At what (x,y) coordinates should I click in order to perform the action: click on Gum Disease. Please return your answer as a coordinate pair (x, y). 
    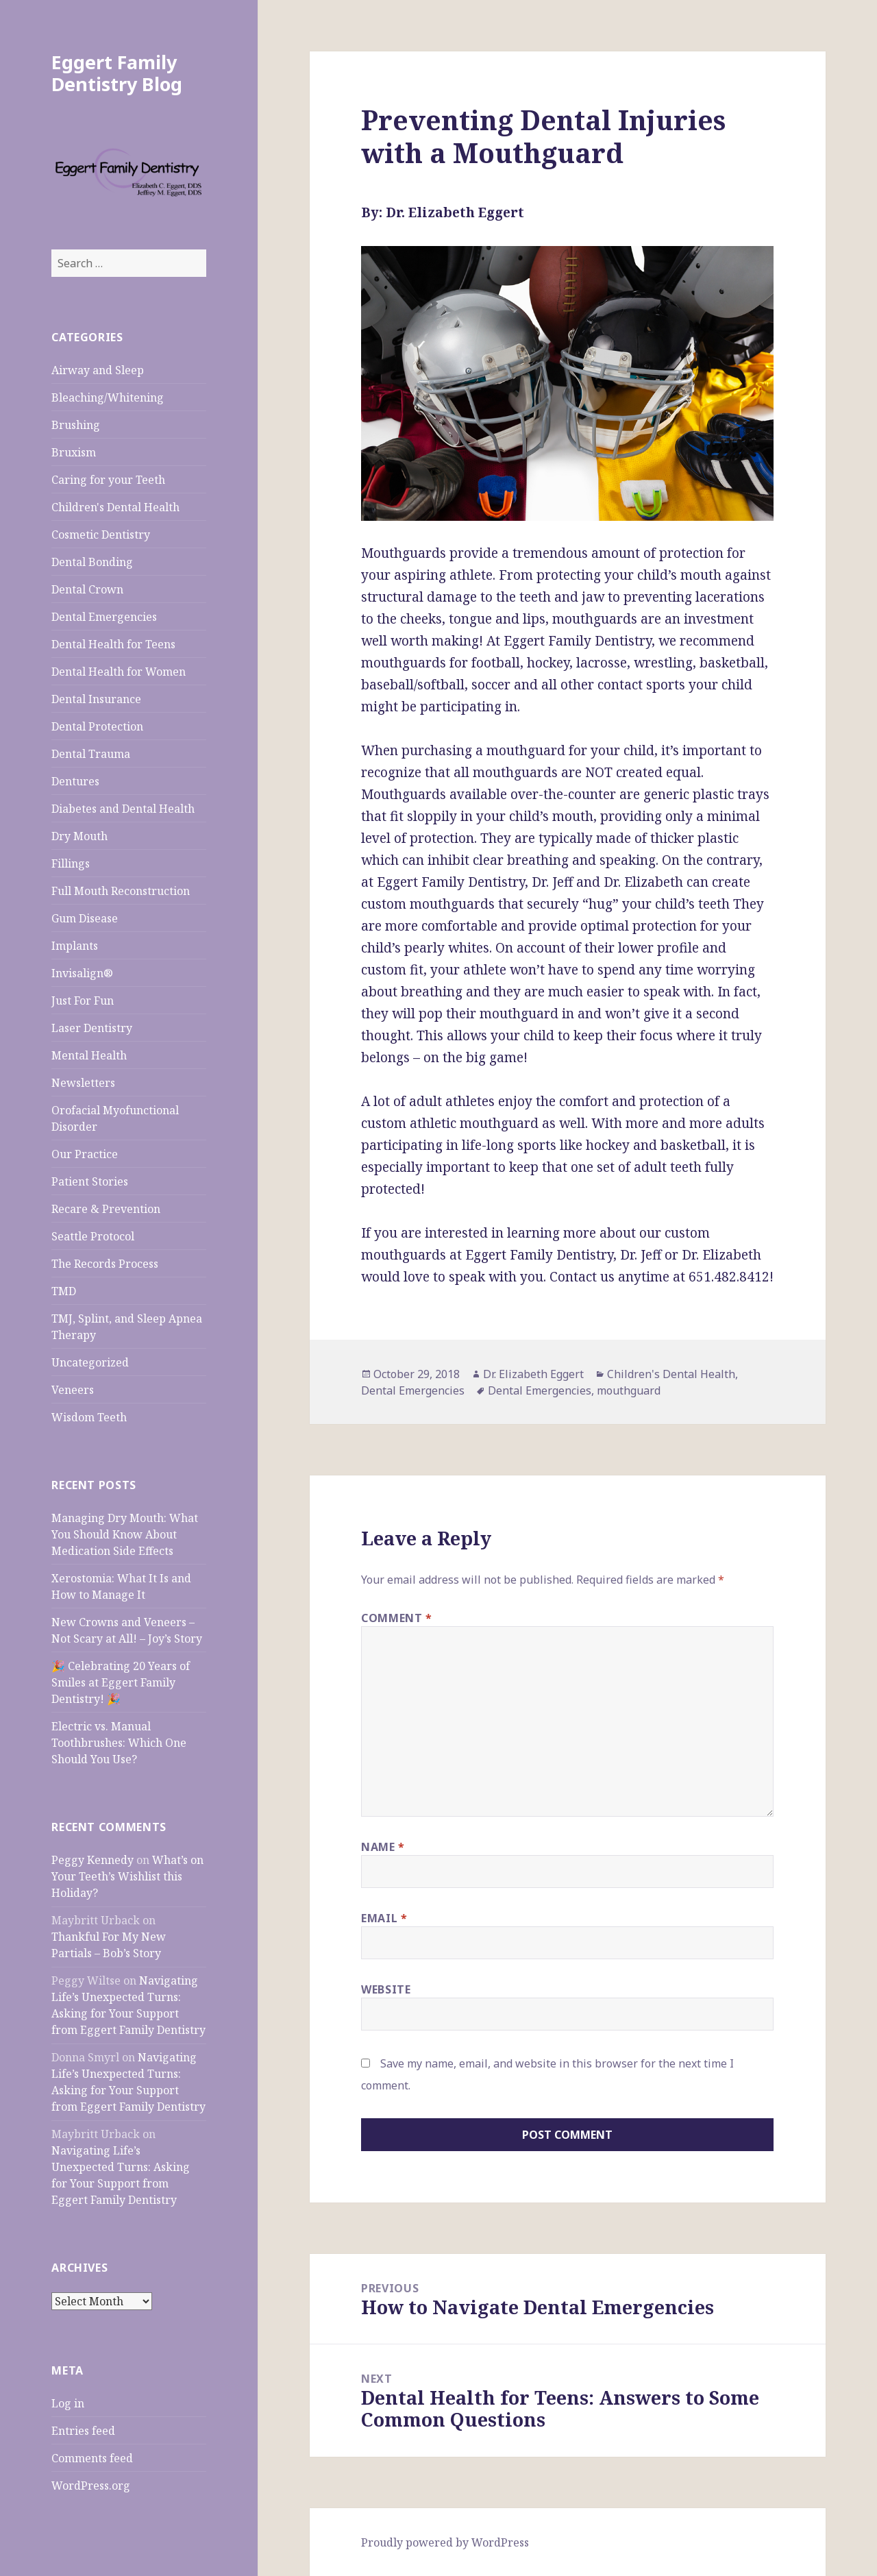
    Looking at the image, I should click on (84, 918).